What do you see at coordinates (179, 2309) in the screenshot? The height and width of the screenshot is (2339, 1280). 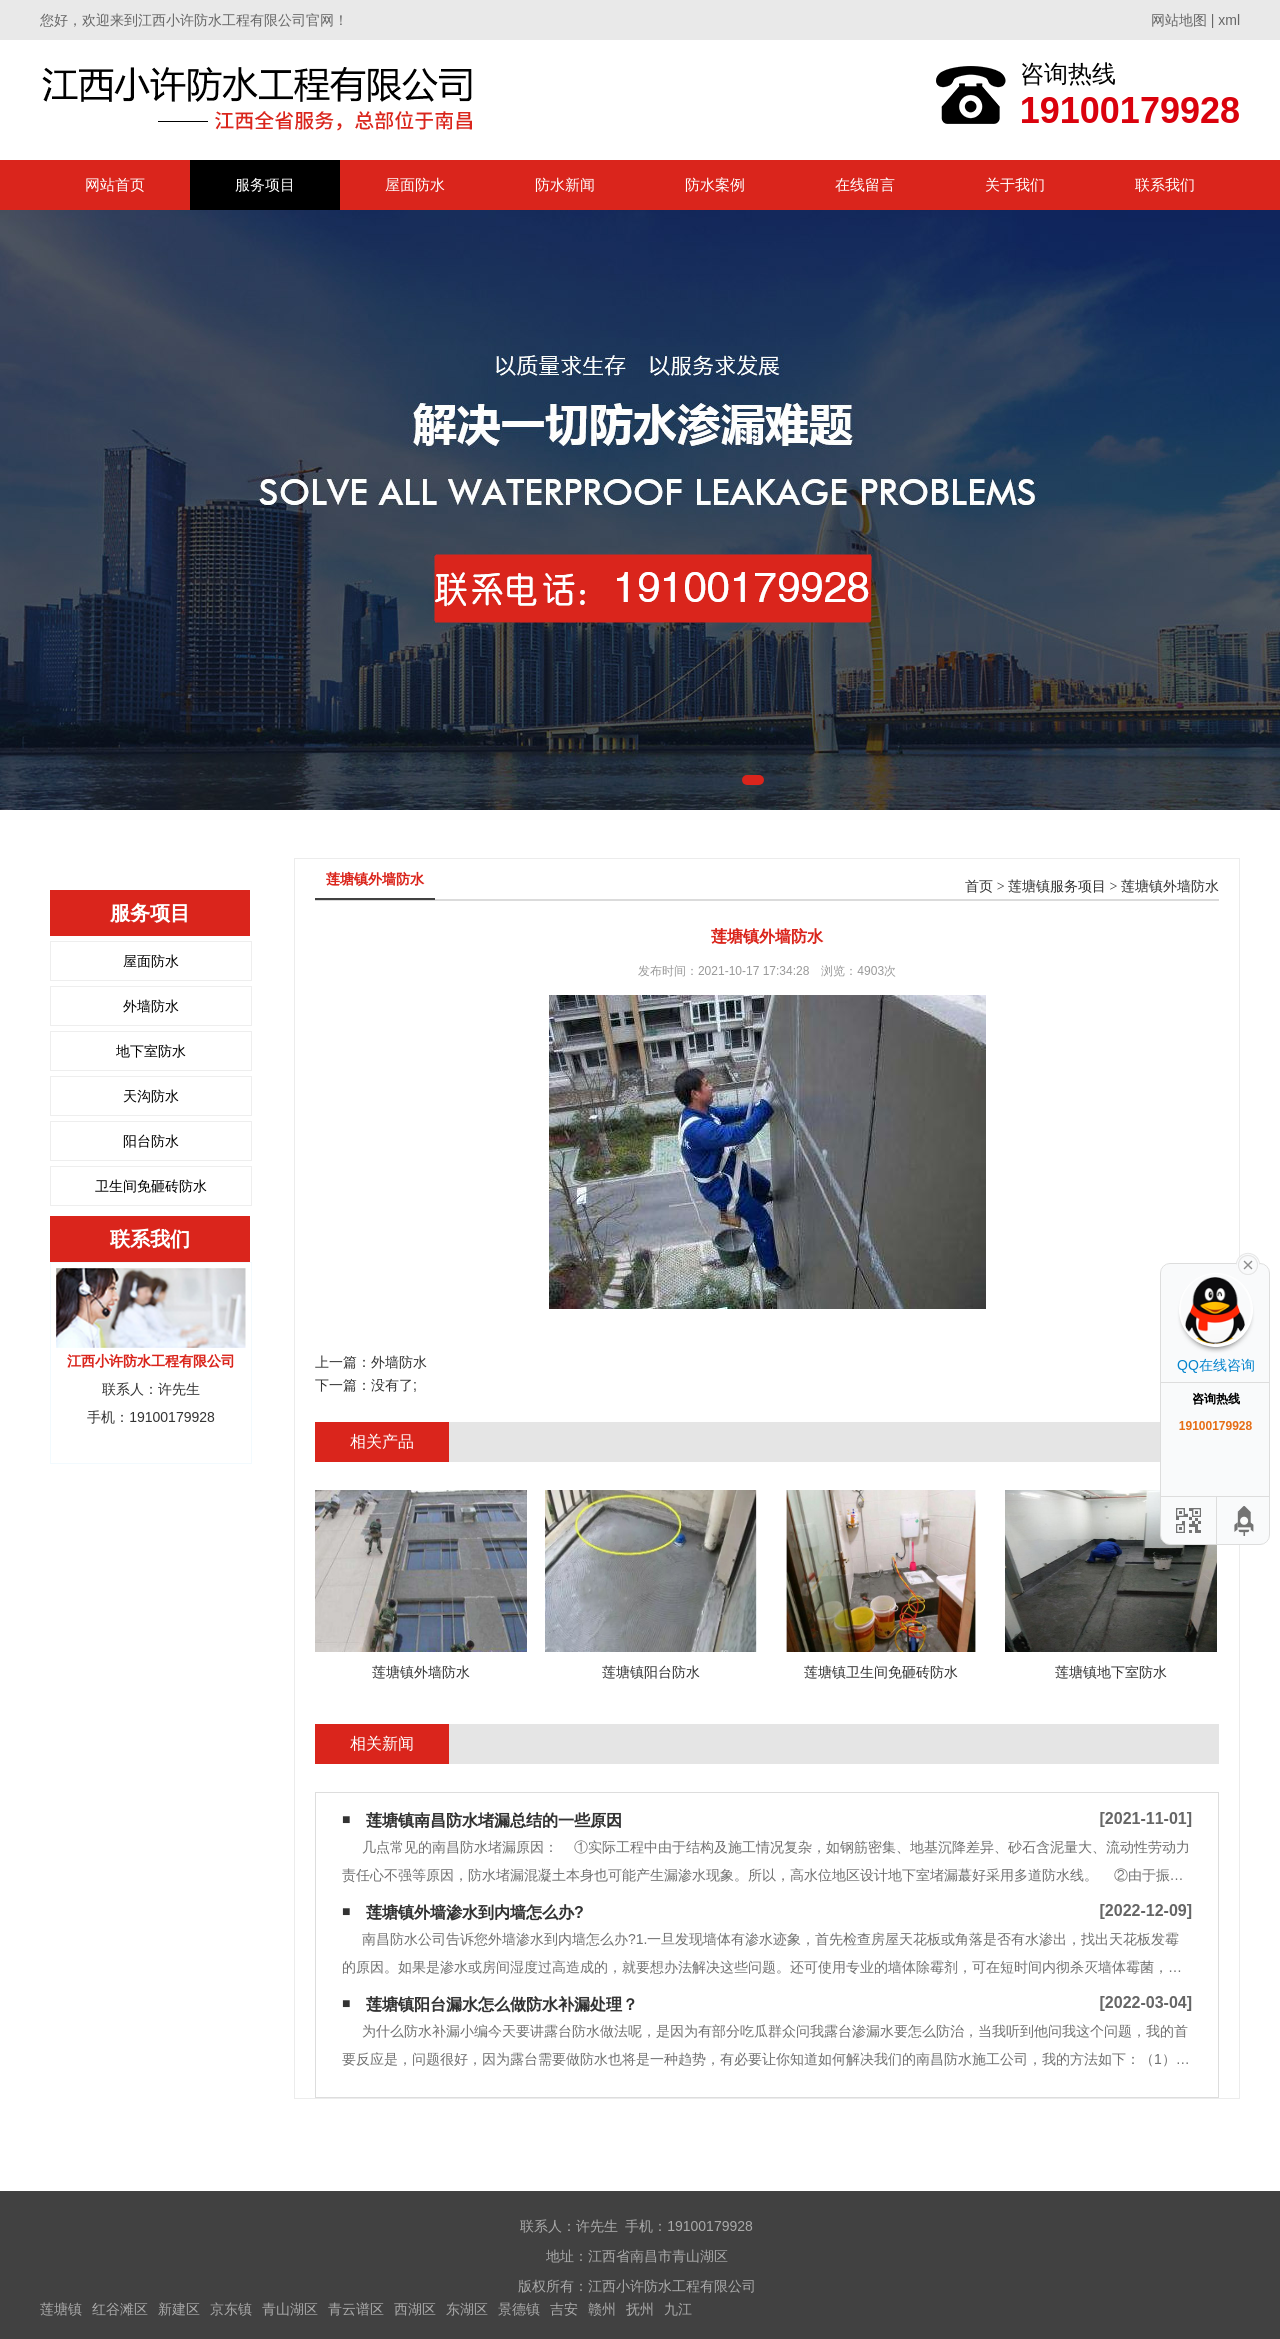 I see `新建区` at bounding box center [179, 2309].